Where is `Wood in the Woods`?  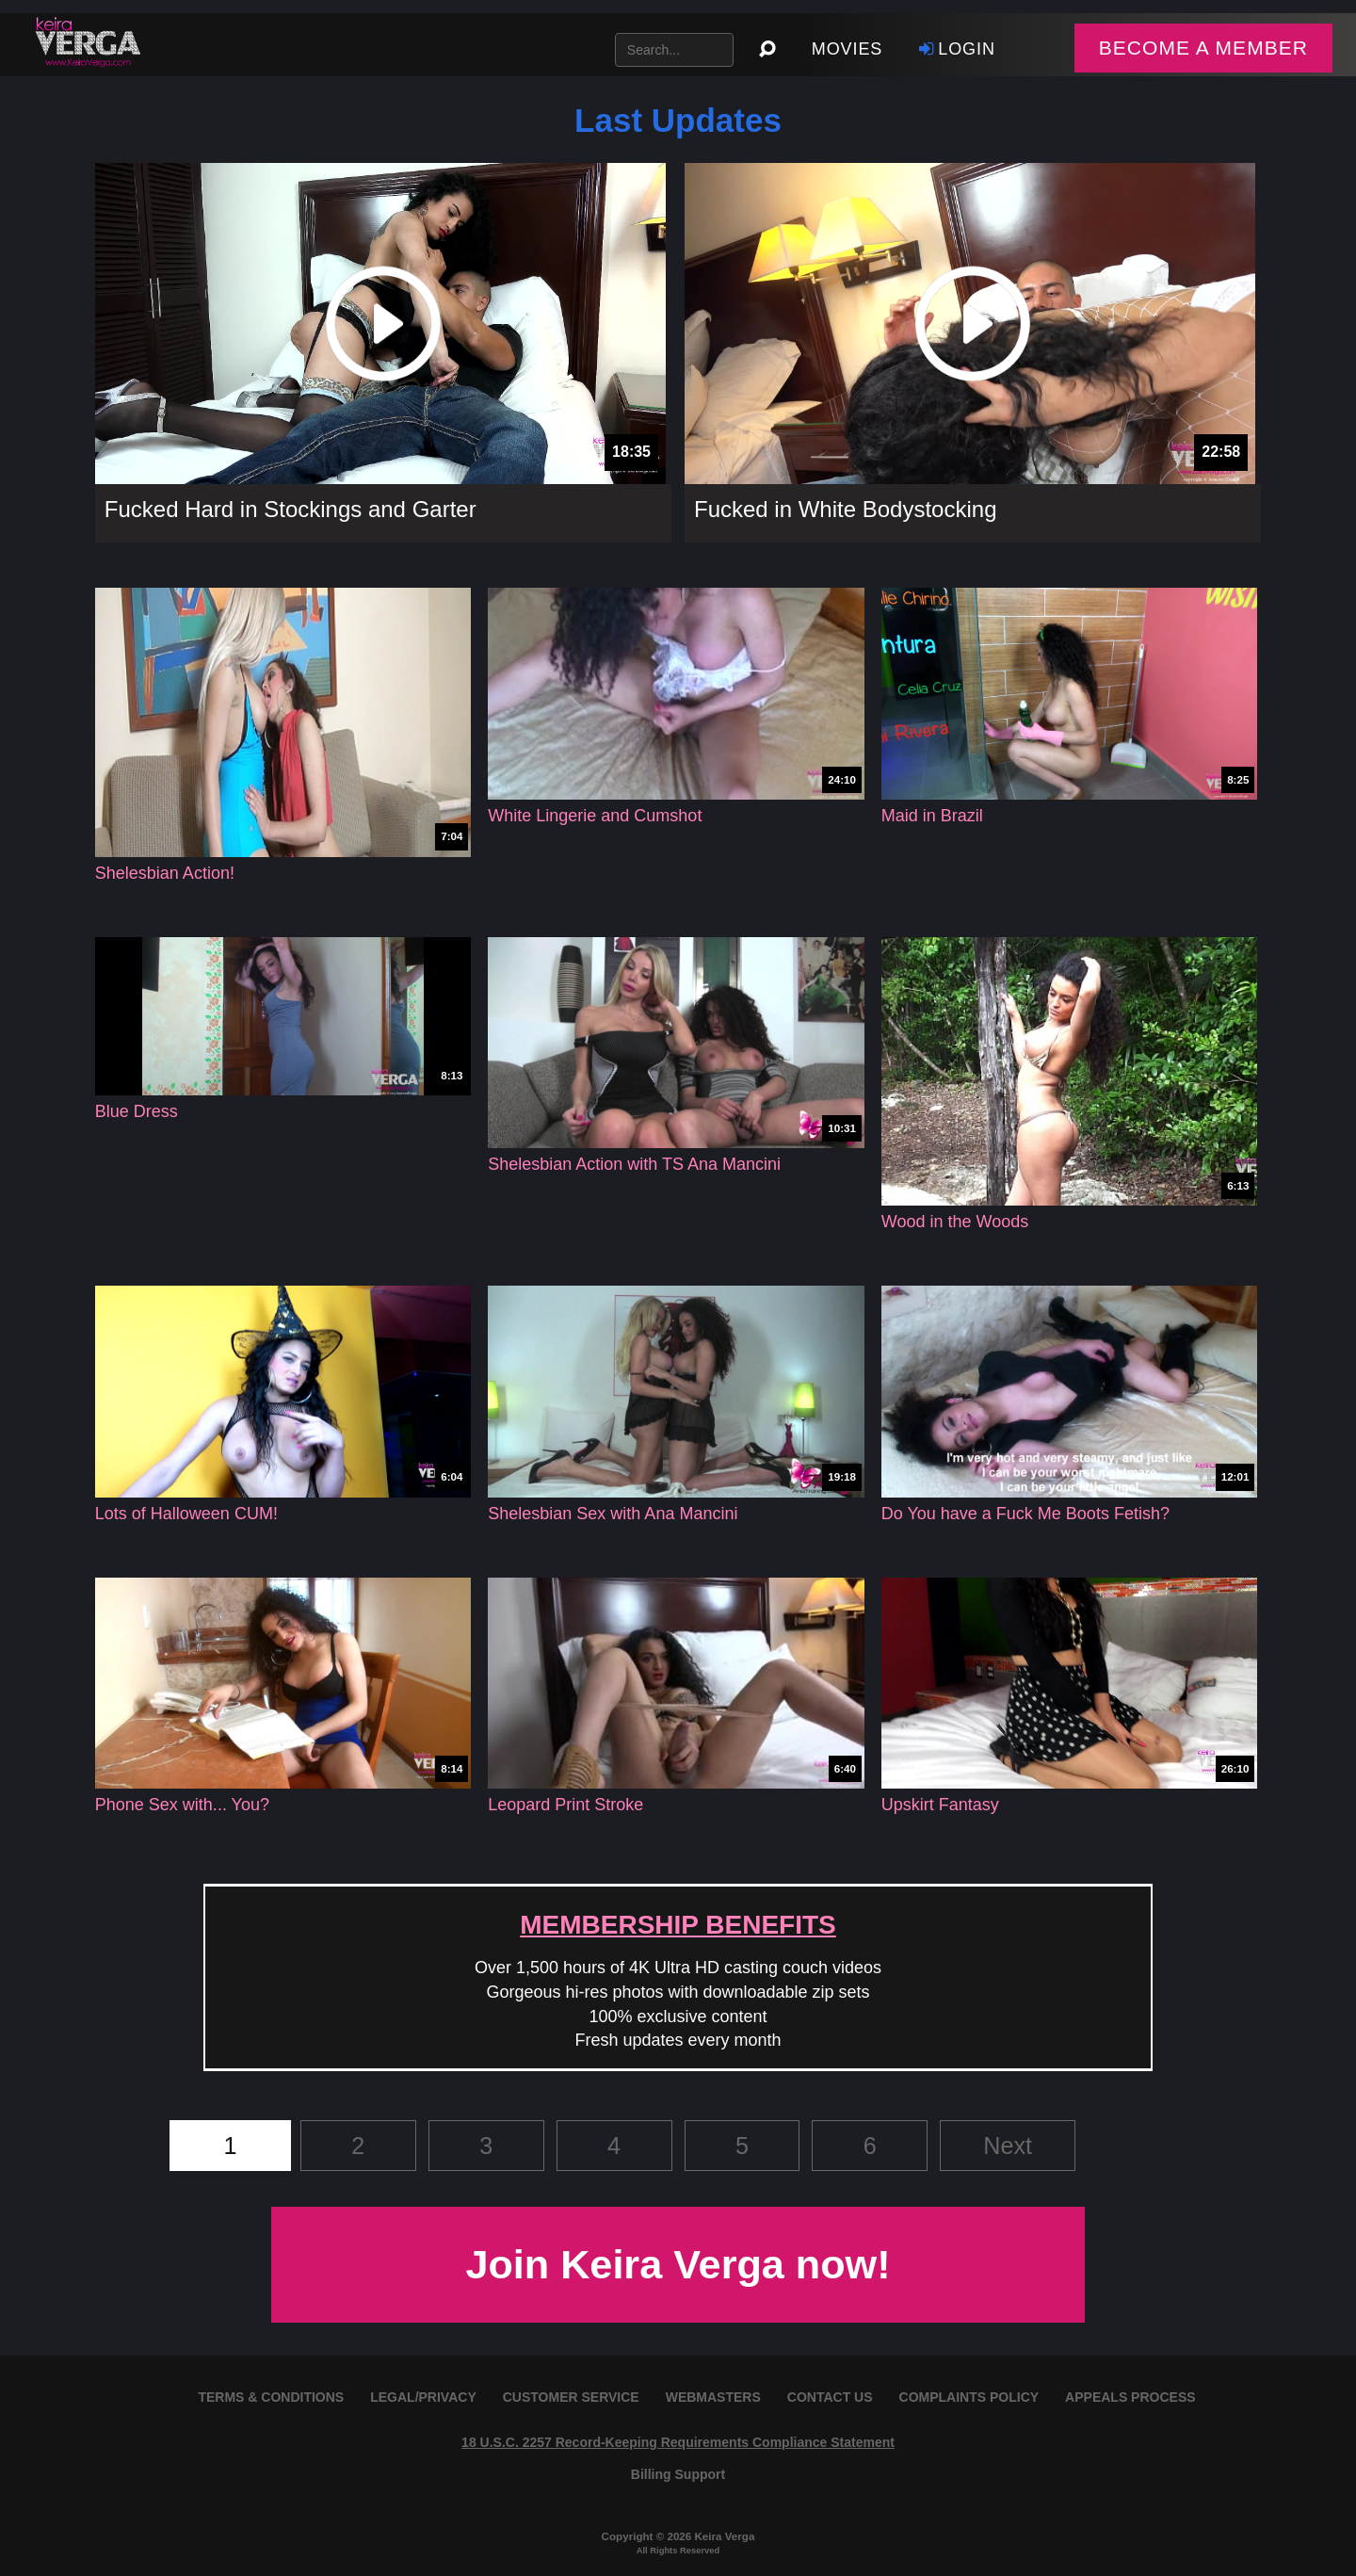
Wood in the Woods is located at coordinates (954, 1221).